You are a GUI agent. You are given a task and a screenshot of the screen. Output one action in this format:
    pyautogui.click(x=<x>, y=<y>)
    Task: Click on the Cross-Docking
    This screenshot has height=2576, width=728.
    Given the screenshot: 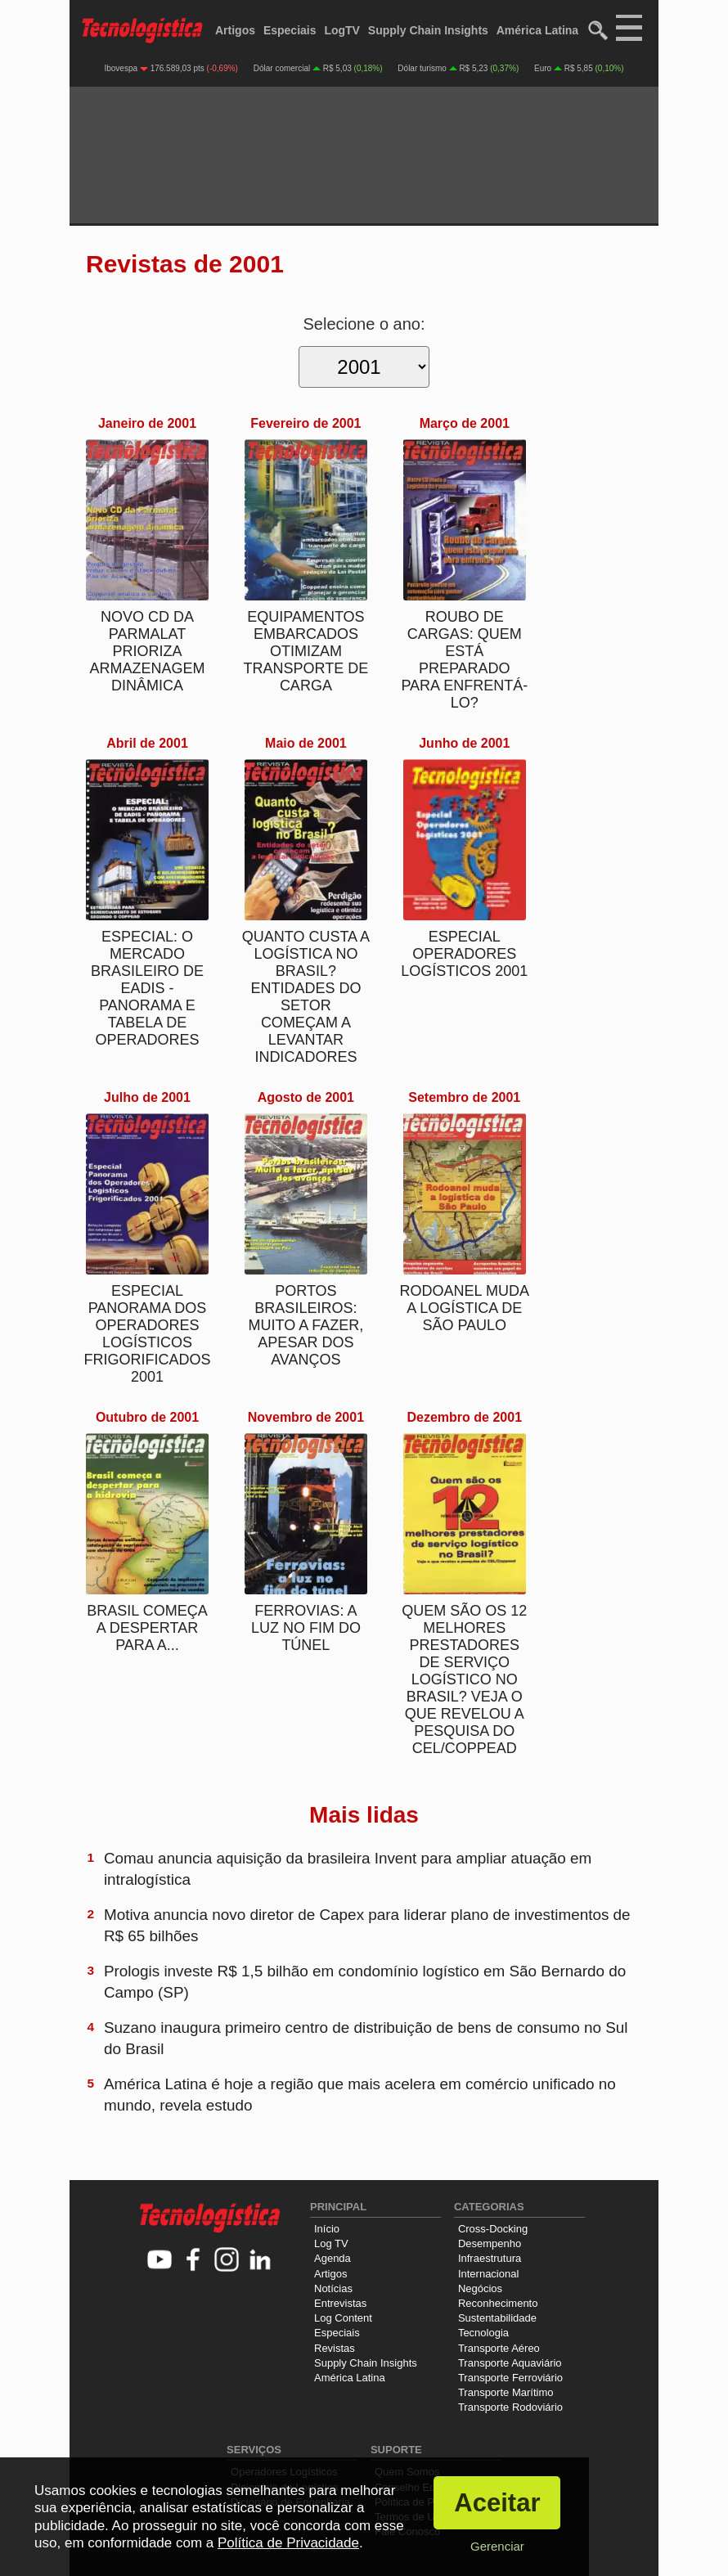 What is the action you would take?
    pyautogui.click(x=493, y=2229)
    